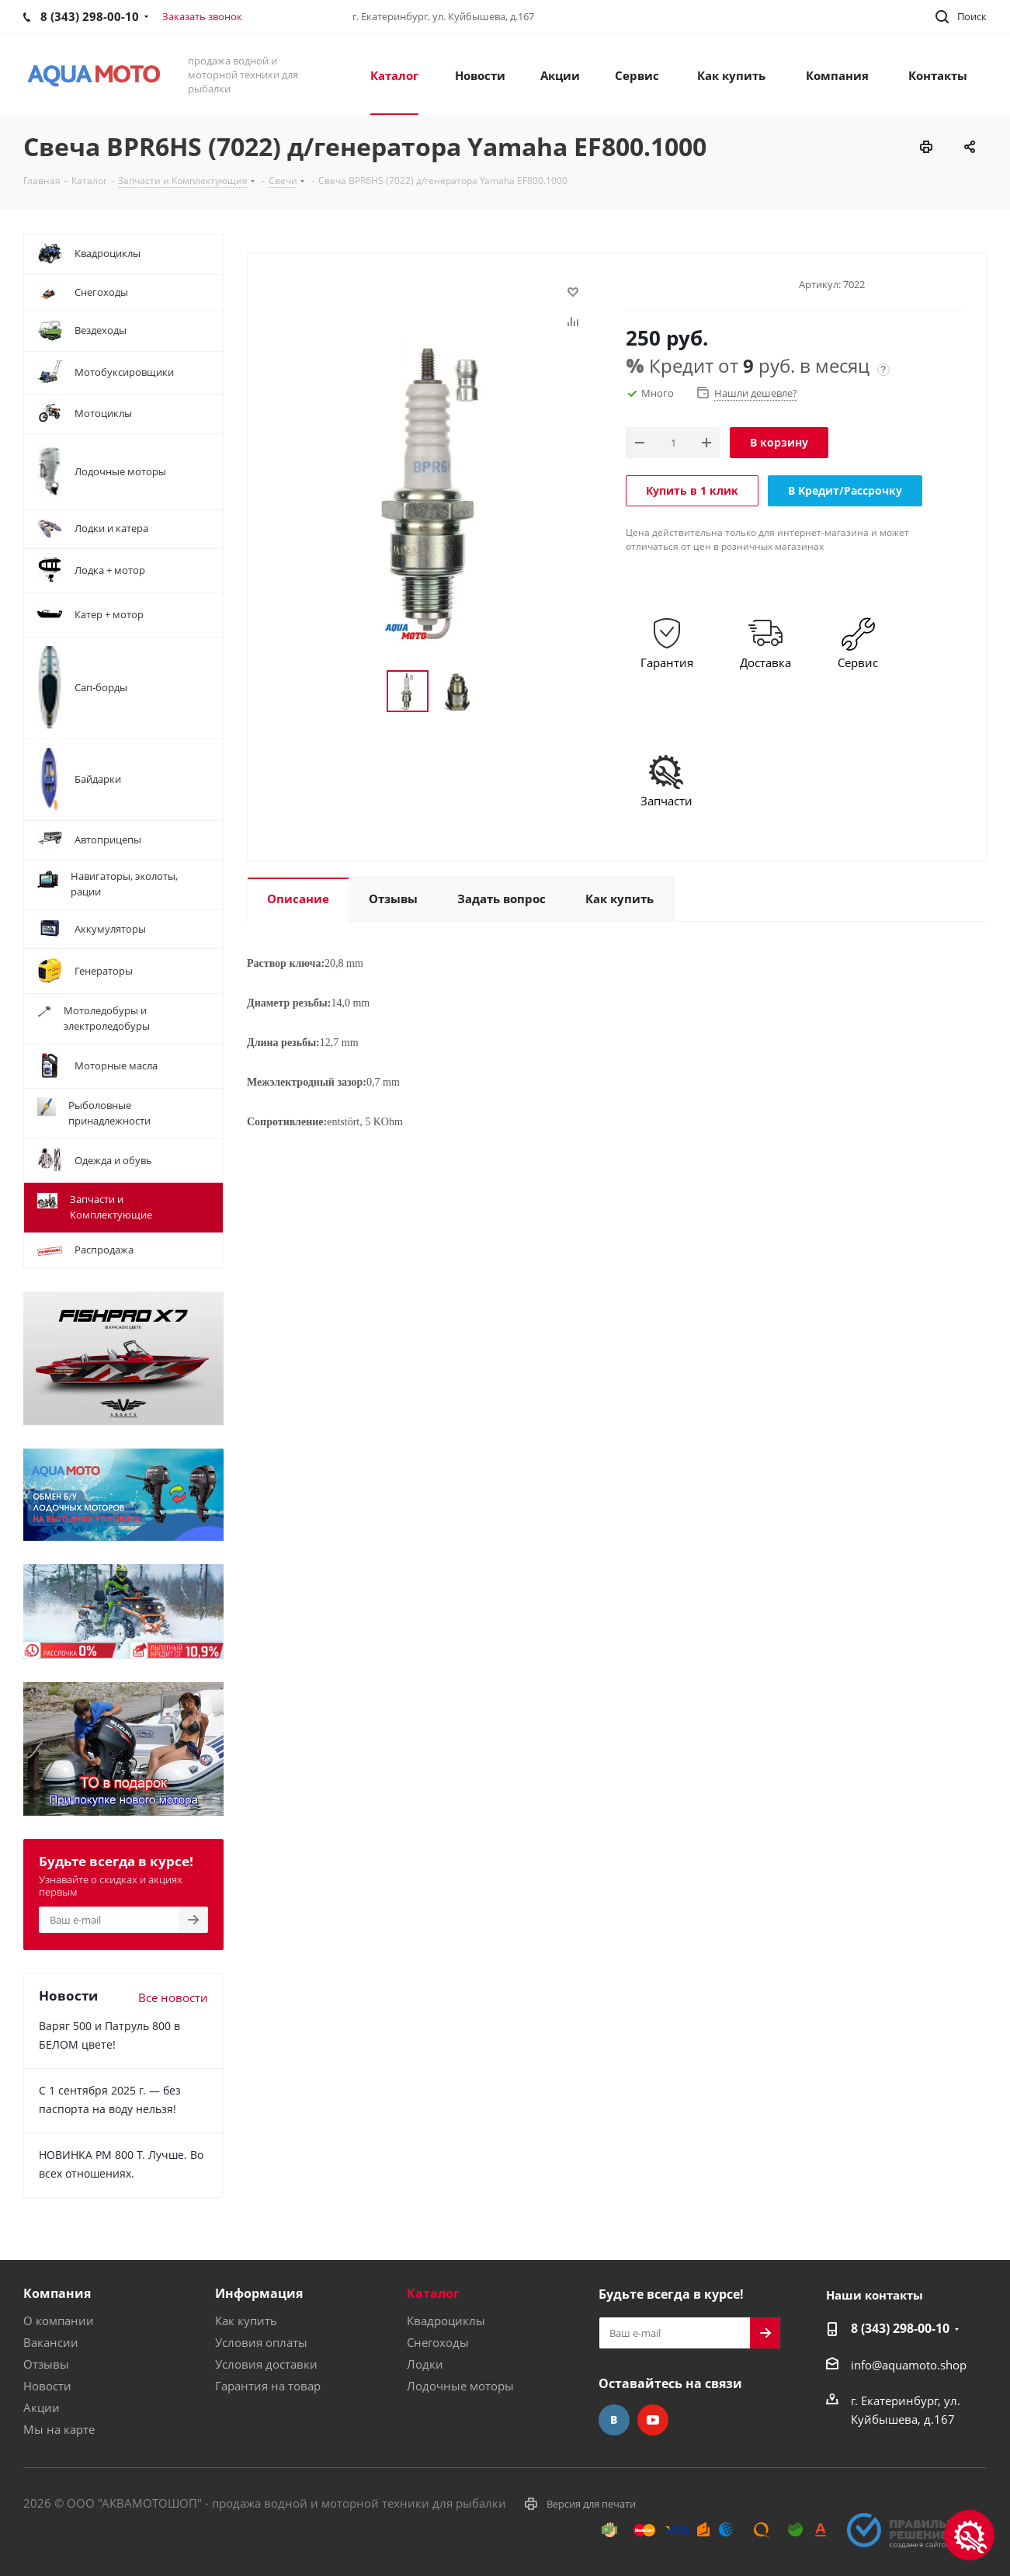 This screenshot has width=1010, height=2576. Describe the element at coordinates (900, 2328) in the screenshot. I see `8 (343) 298-00-10` at that location.